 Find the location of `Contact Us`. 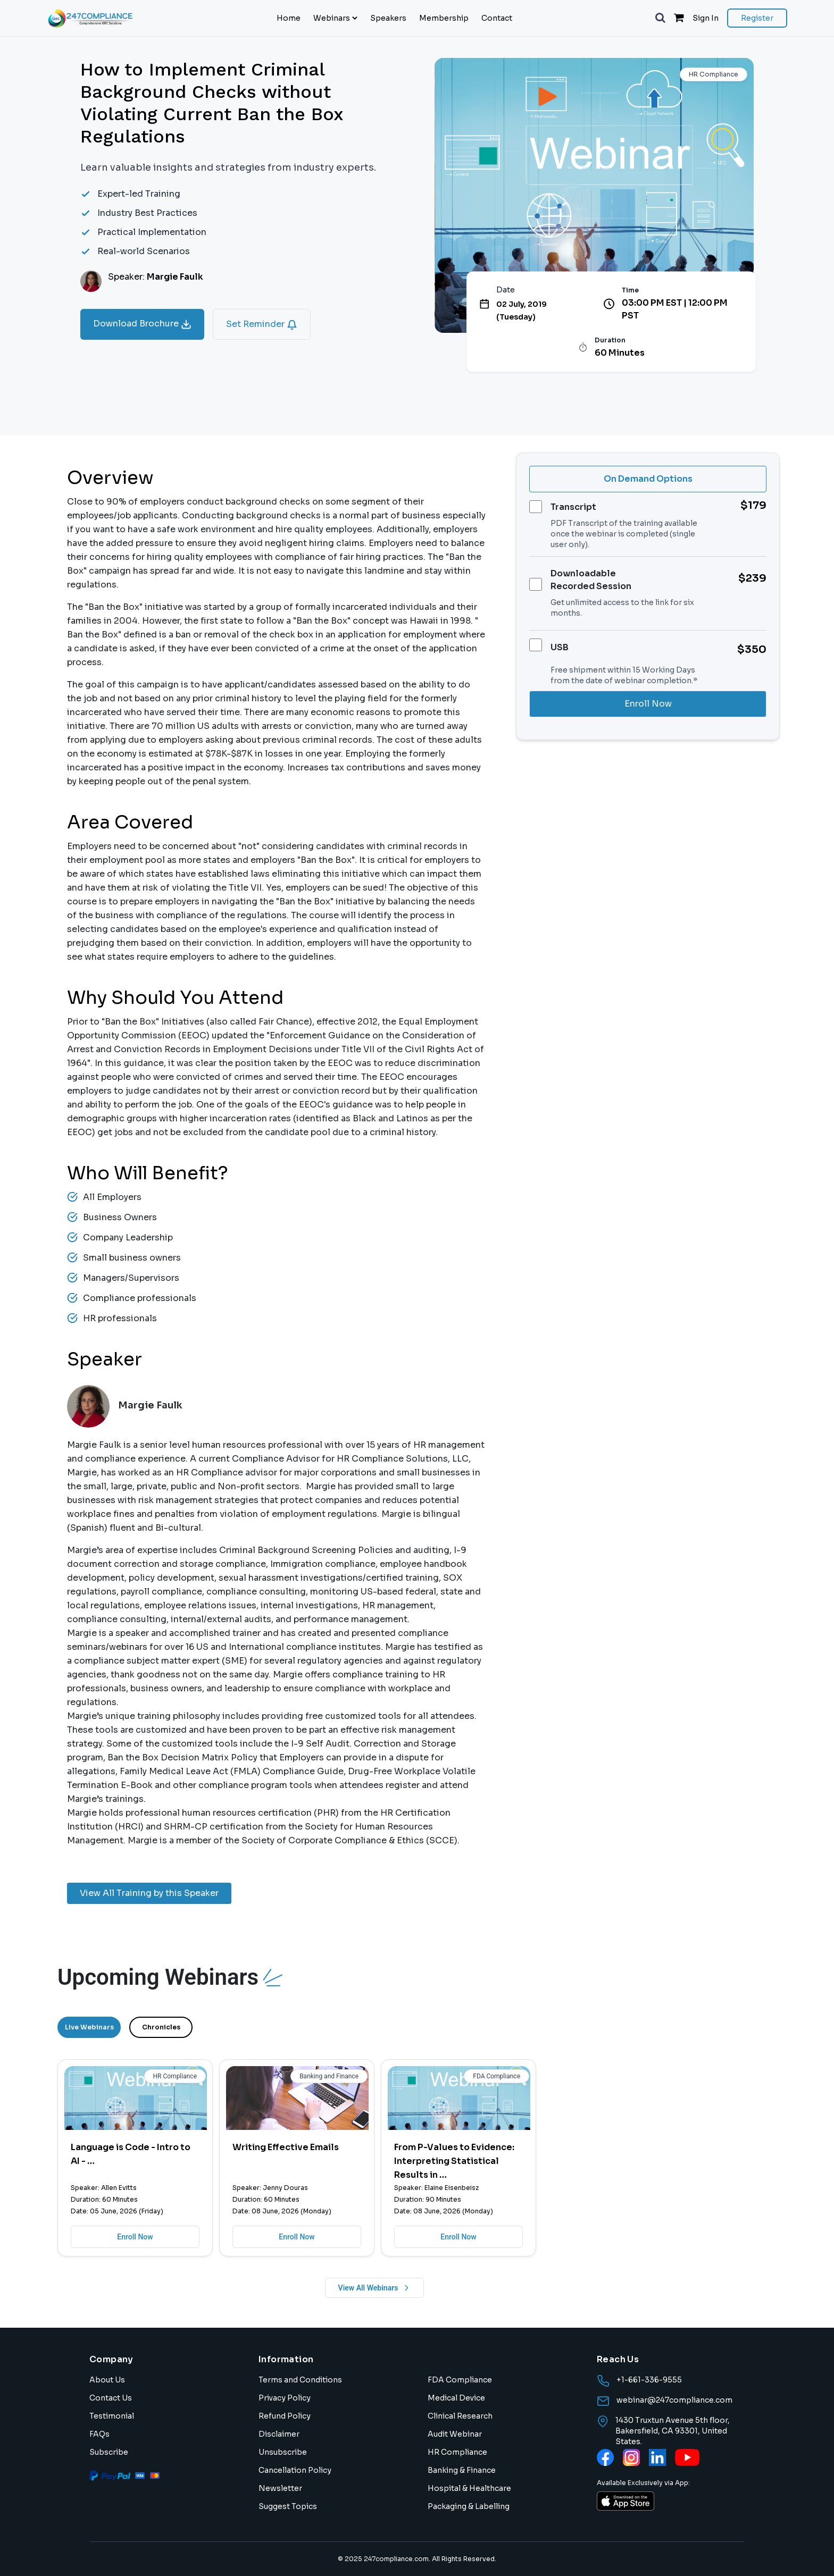

Contact Us is located at coordinates (110, 2398).